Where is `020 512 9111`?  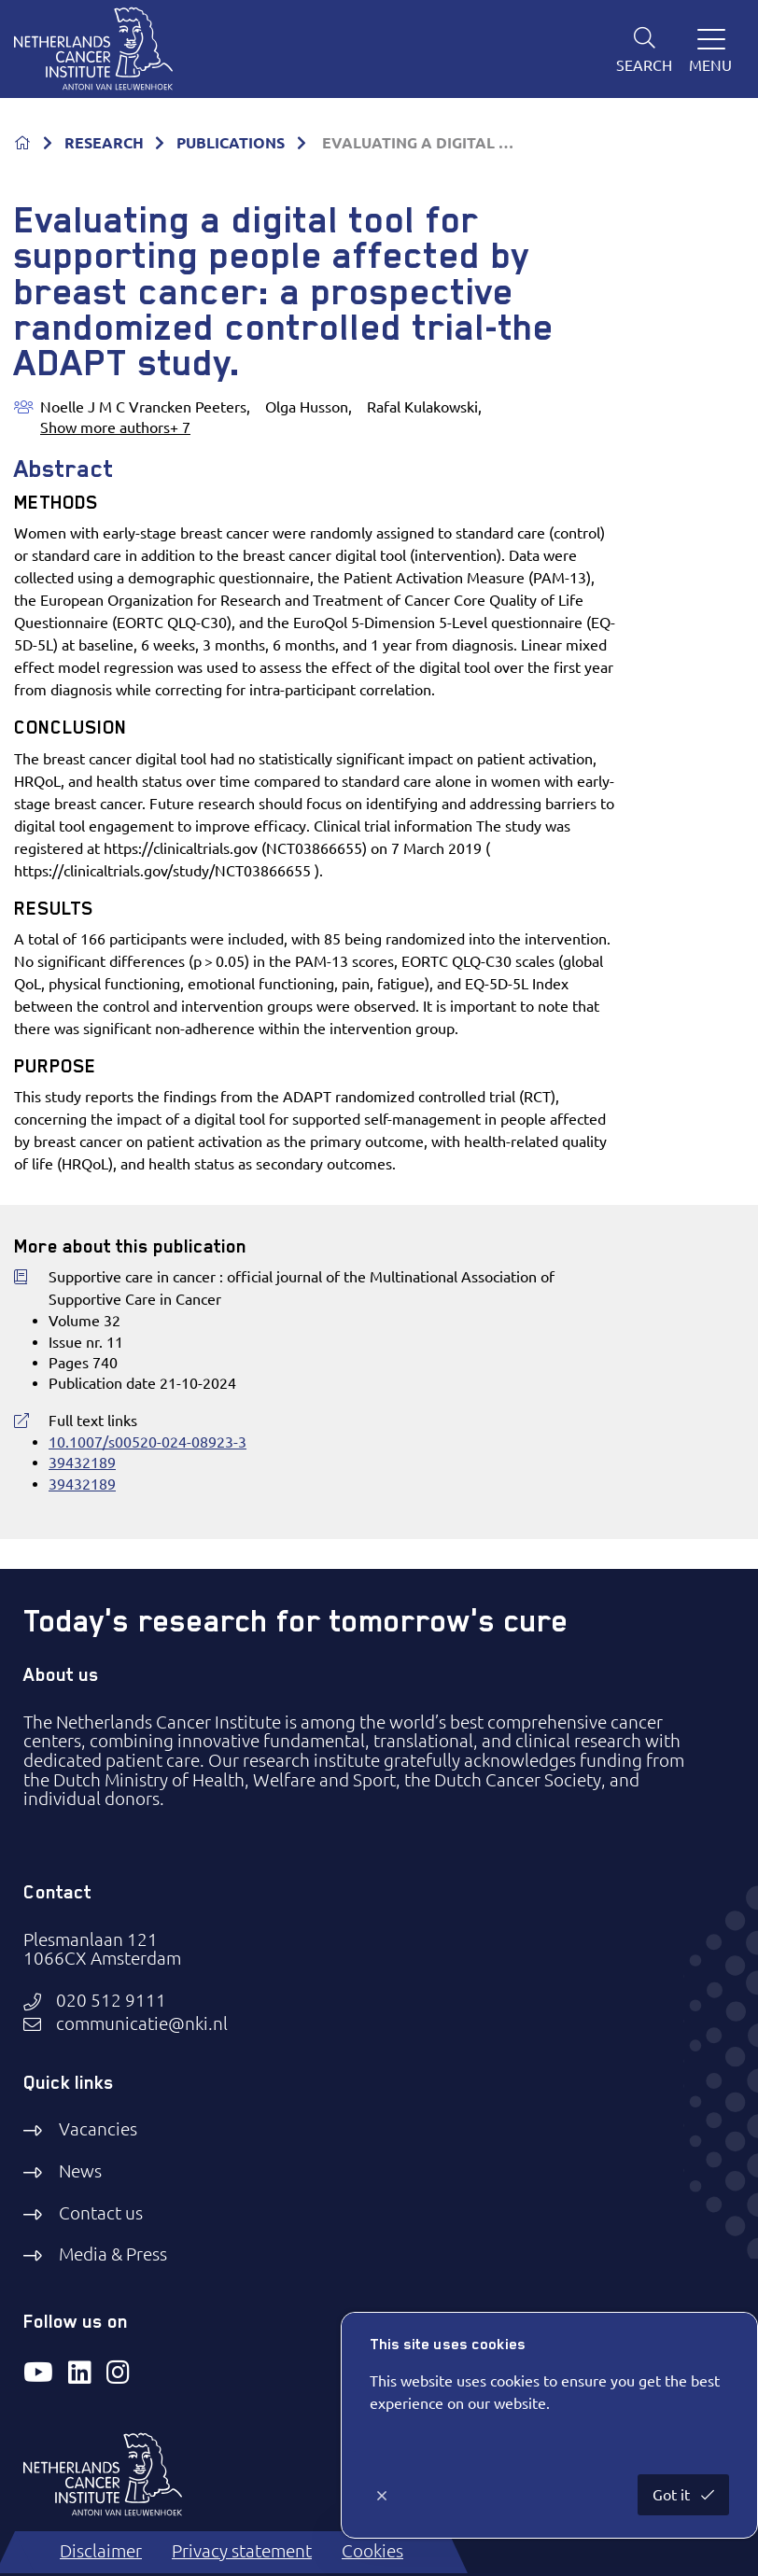
020 512 9111 is located at coordinates (111, 2001).